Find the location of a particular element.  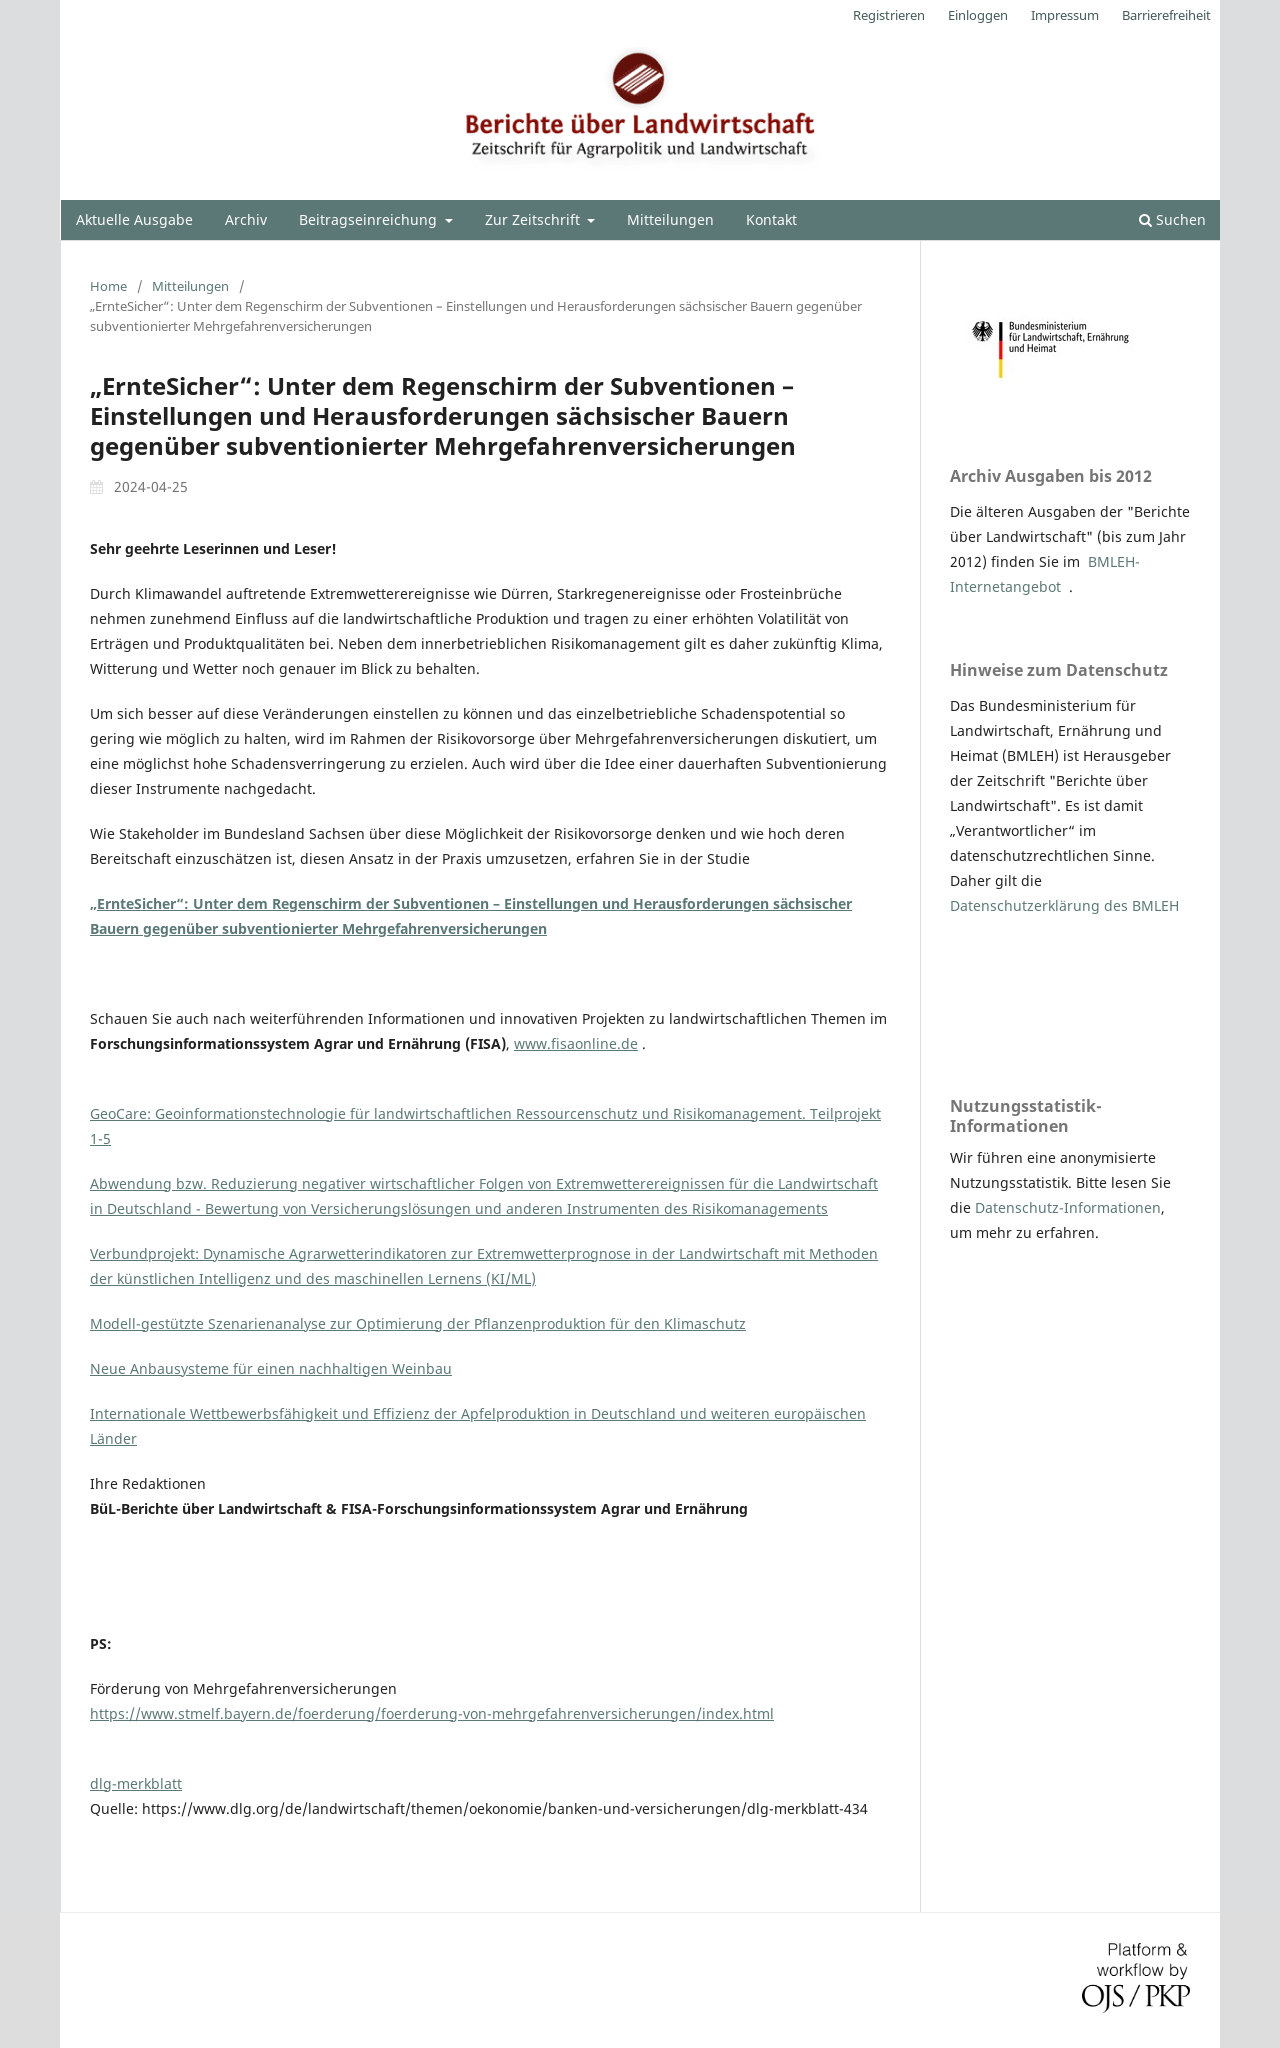

Einloggen is located at coordinates (978, 15).